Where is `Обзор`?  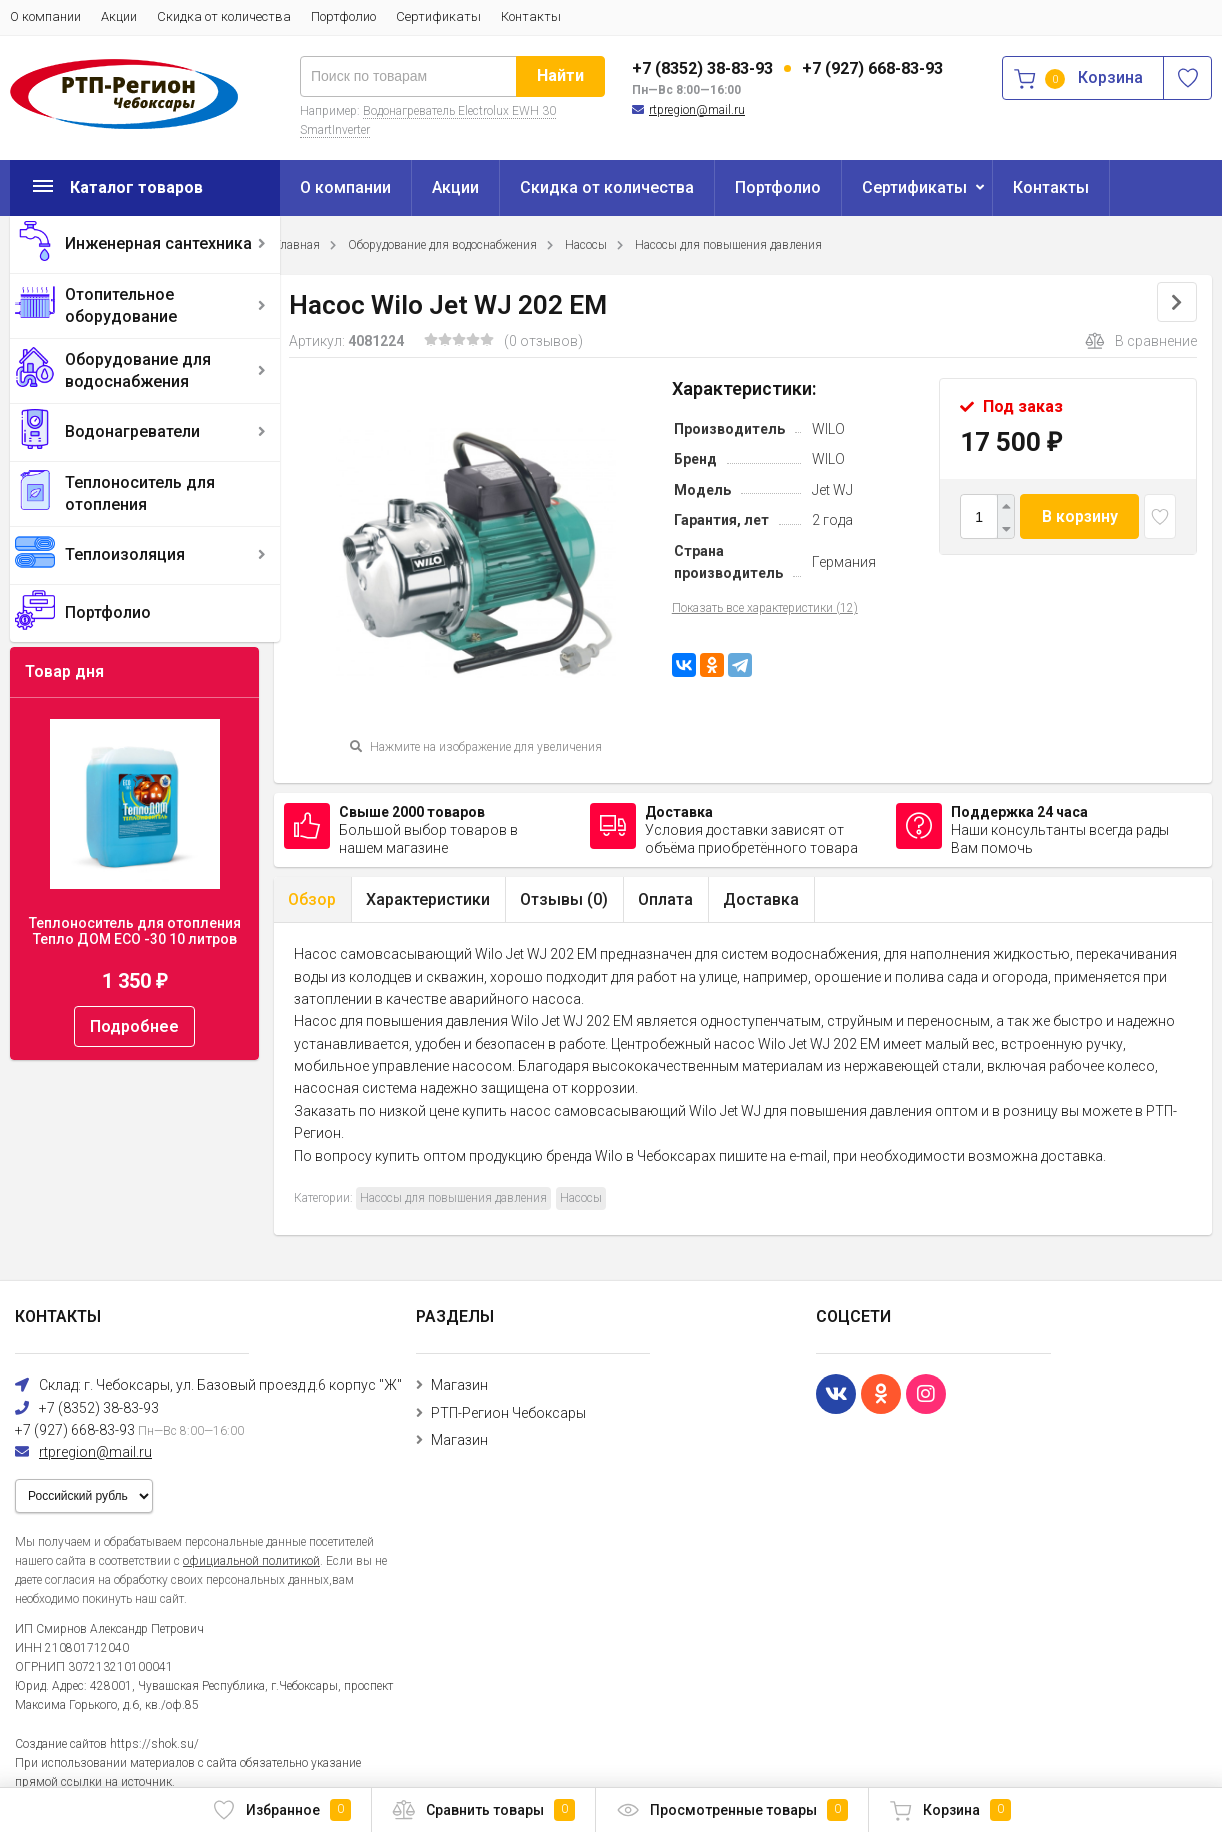 Обзор is located at coordinates (312, 899).